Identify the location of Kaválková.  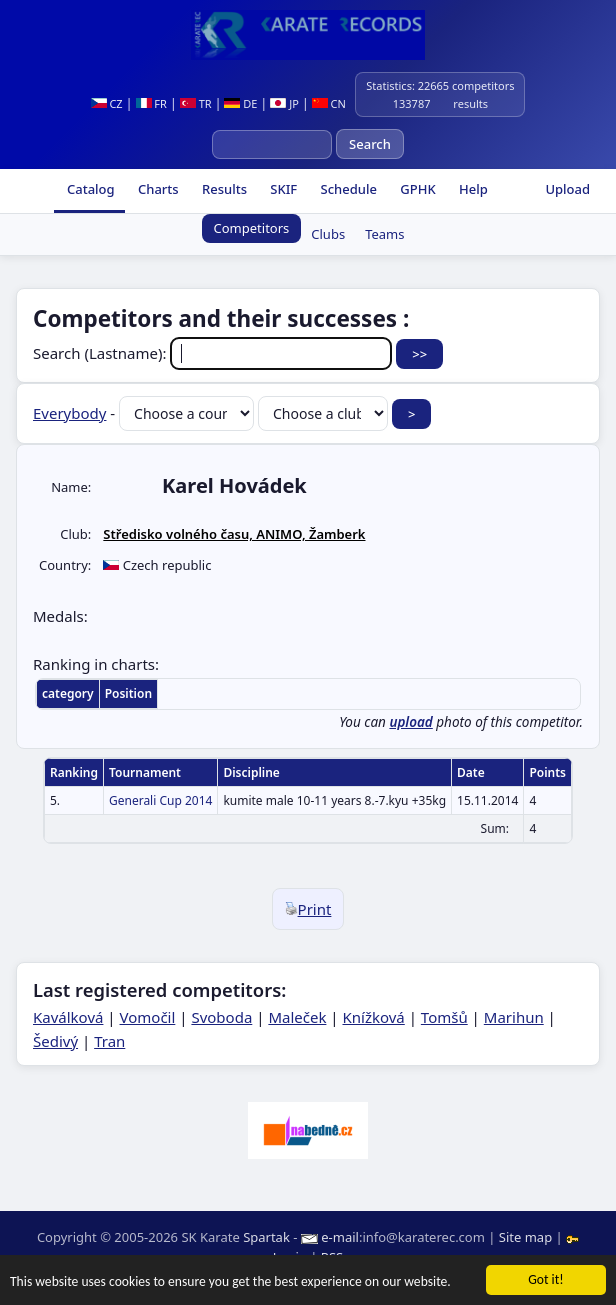
(68, 1017).